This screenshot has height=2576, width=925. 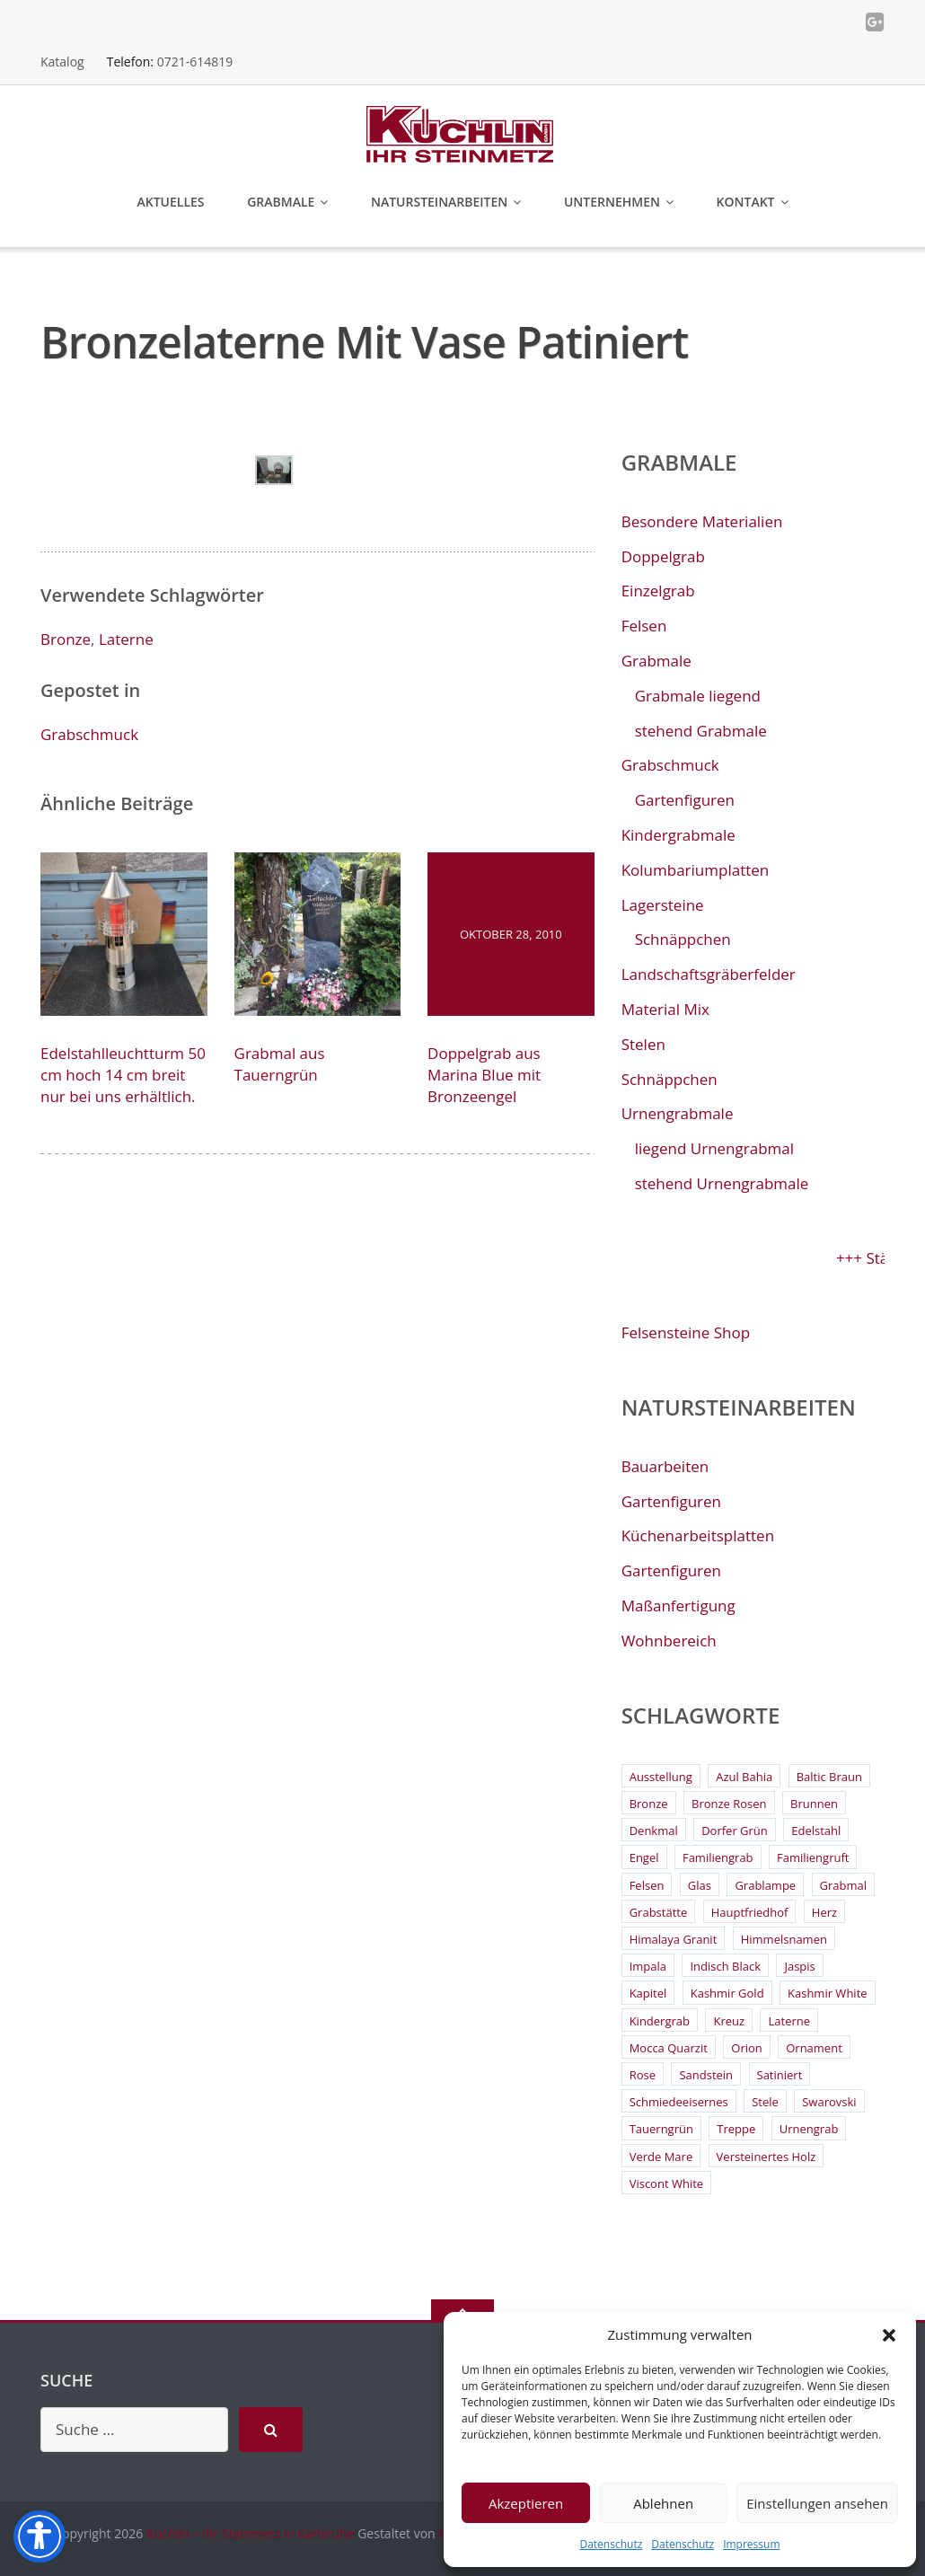 What do you see at coordinates (813, 1857) in the screenshot?
I see `Familiengruft [Familiengruft (3 Einträge)]` at bounding box center [813, 1857].